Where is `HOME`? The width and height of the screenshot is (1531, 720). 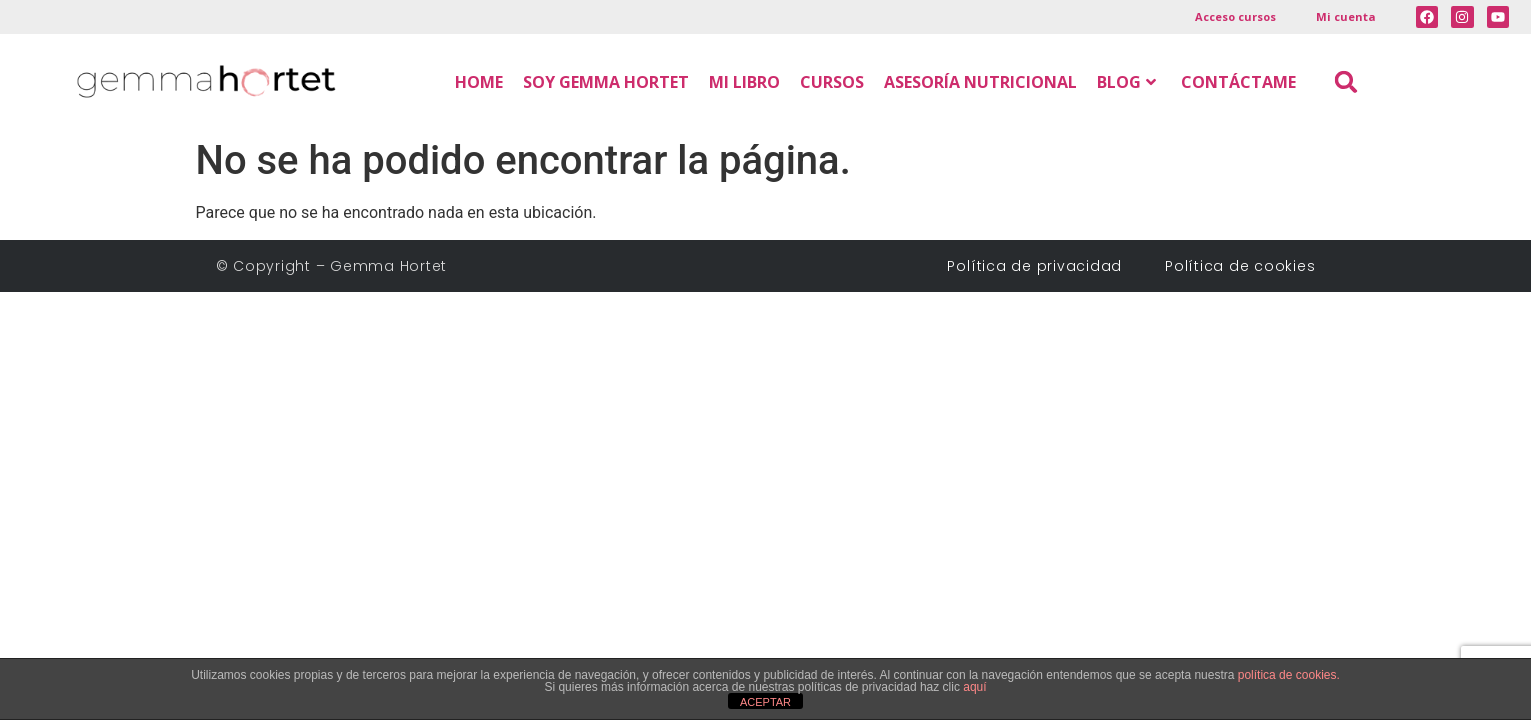
HOME is located at coordinates (479, 82).